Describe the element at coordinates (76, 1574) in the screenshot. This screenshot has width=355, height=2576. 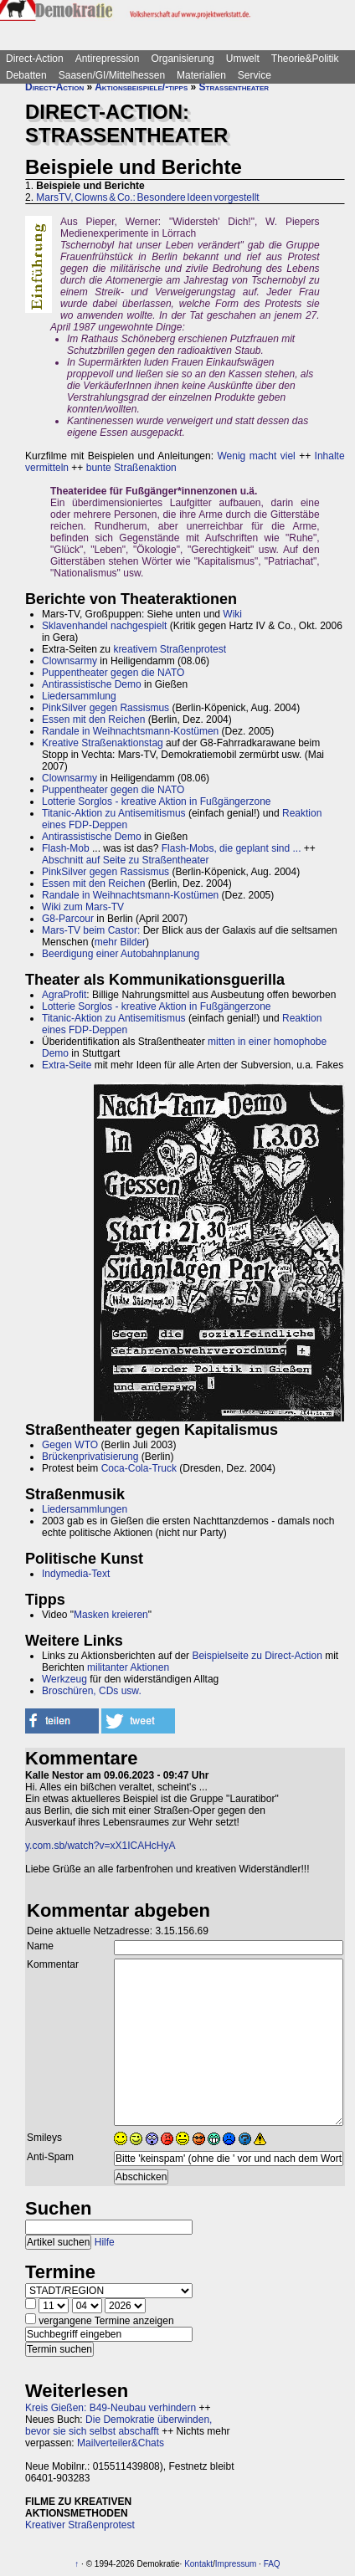
I see `Indymedia-Text` at that location.